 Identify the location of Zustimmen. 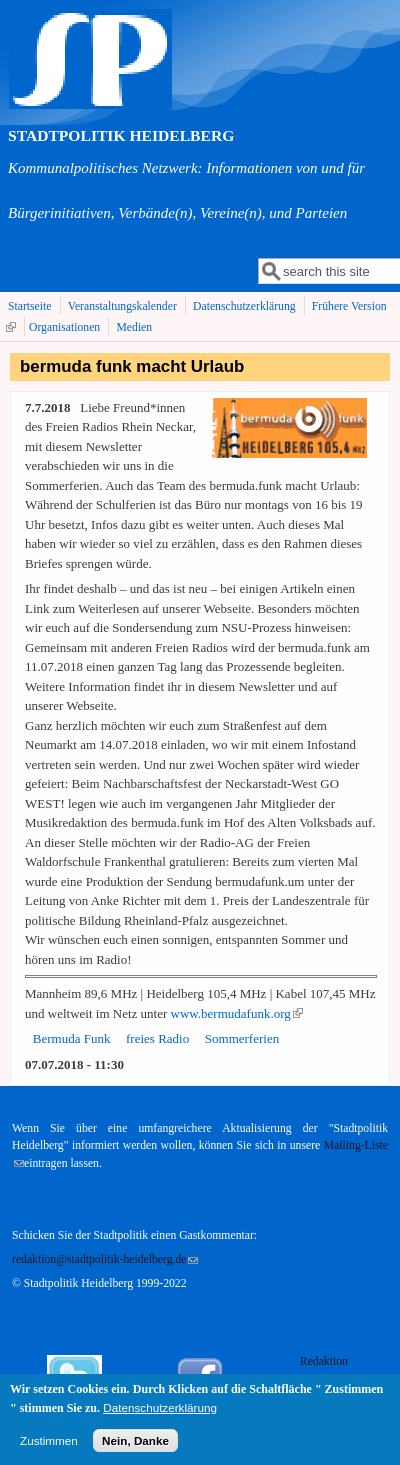
(49, 1446).